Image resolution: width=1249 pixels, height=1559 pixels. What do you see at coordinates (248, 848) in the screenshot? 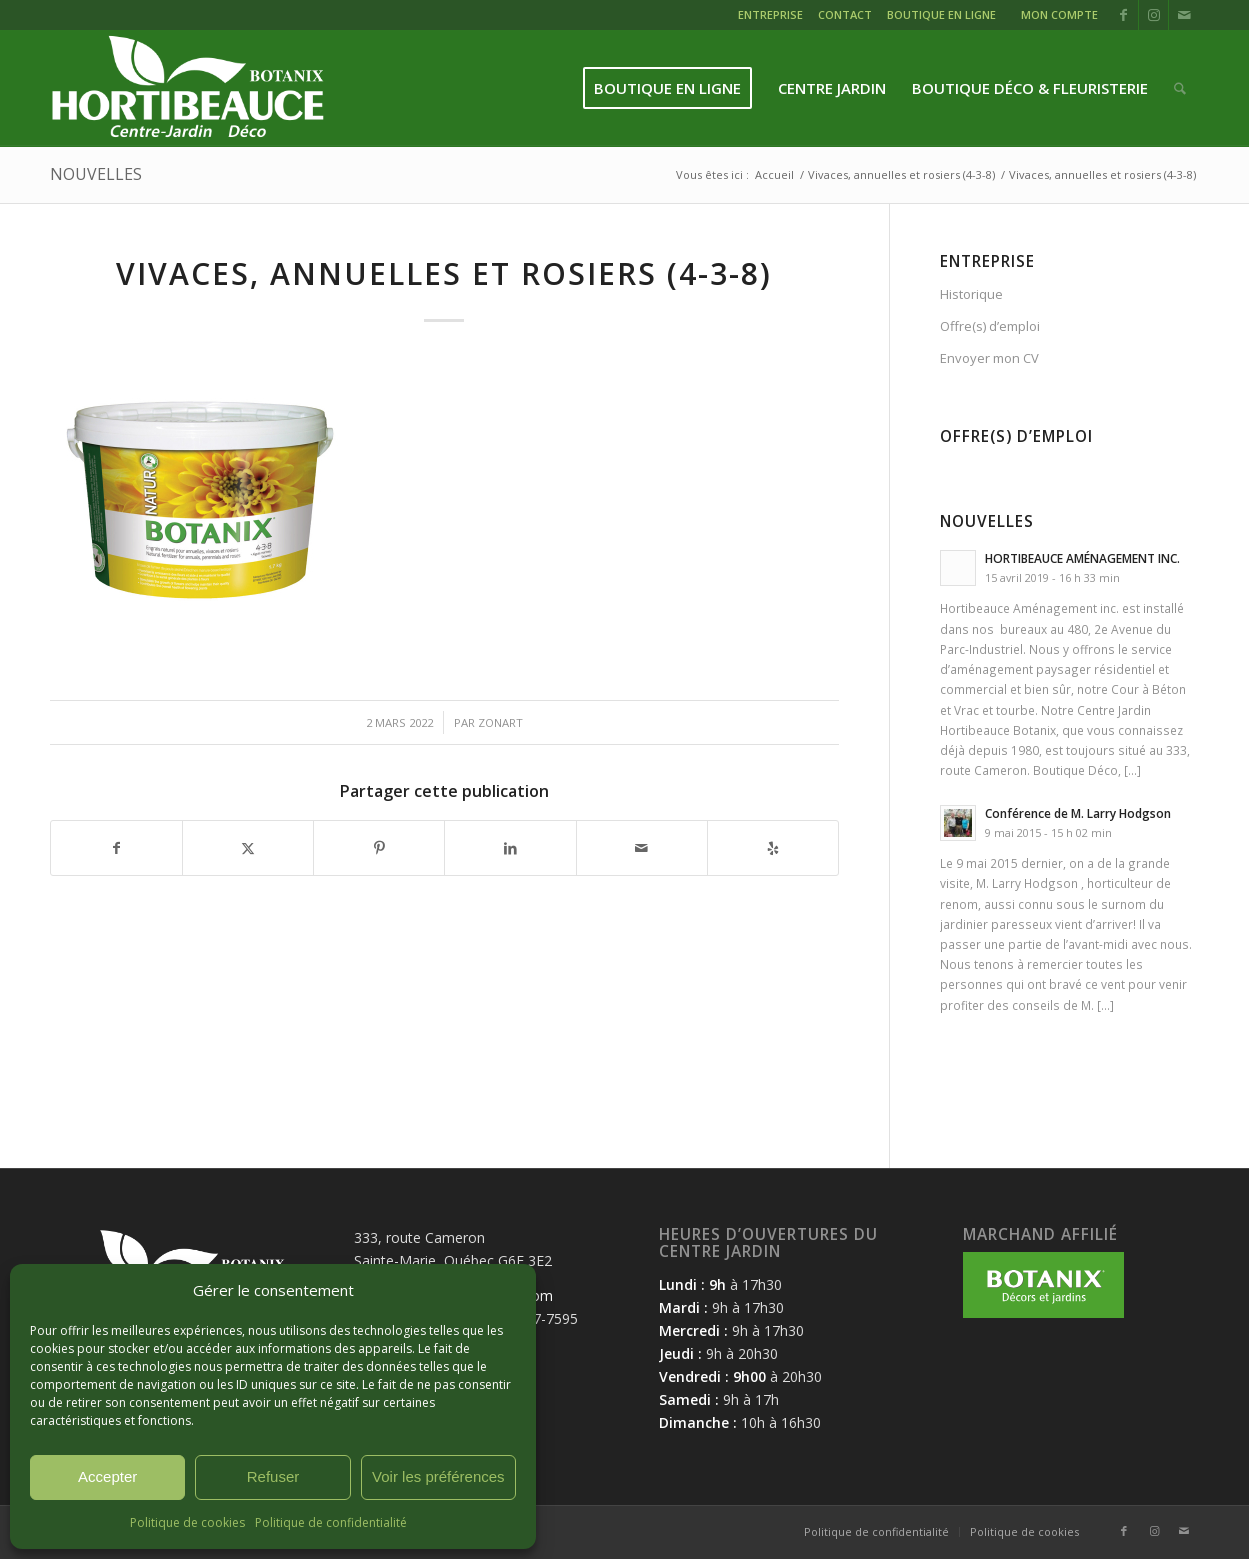
I see `[Partager sur X]` at bounding box center [248, 848].